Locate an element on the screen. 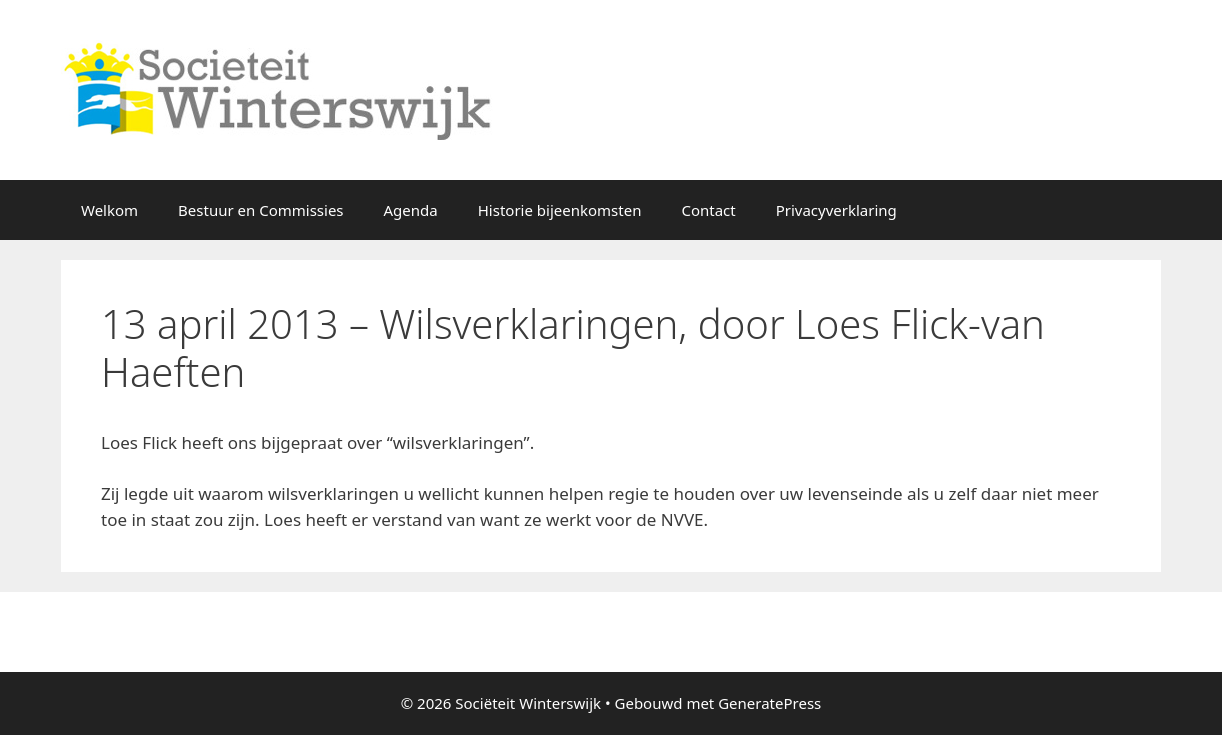  Historie bijeenkomsten is located at coordinates (560, 210).